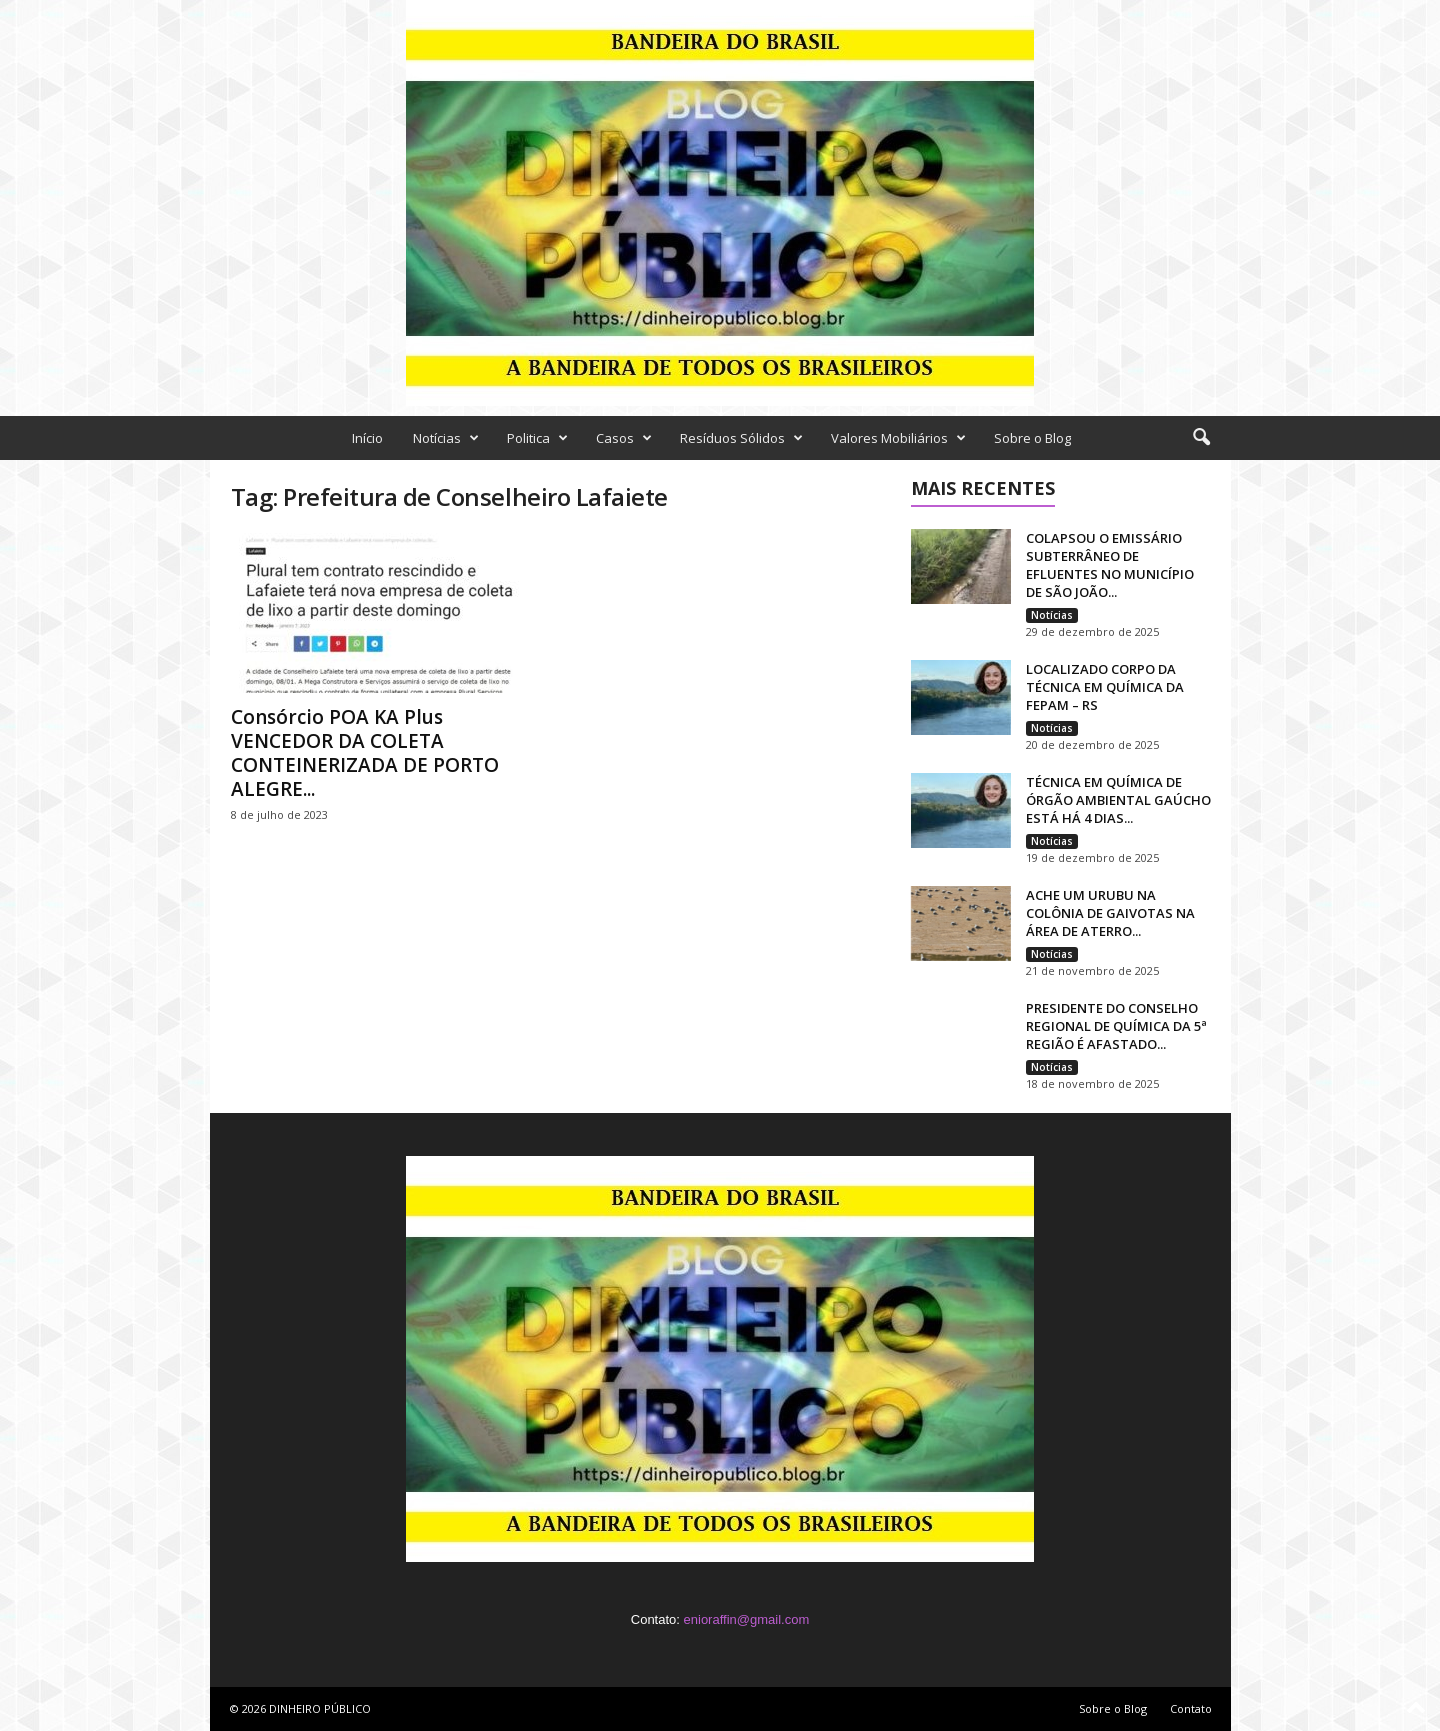 The height and width of the screenshot is (1731, 1440). What do you see at coordinates (365, 753) in the screenshot?
I see `Consórcio POA KA Plus VENCEDOR DA COLETA CONTEINERIZADA DE PORTO ALEGRE...` at bounding box center [365, 753].